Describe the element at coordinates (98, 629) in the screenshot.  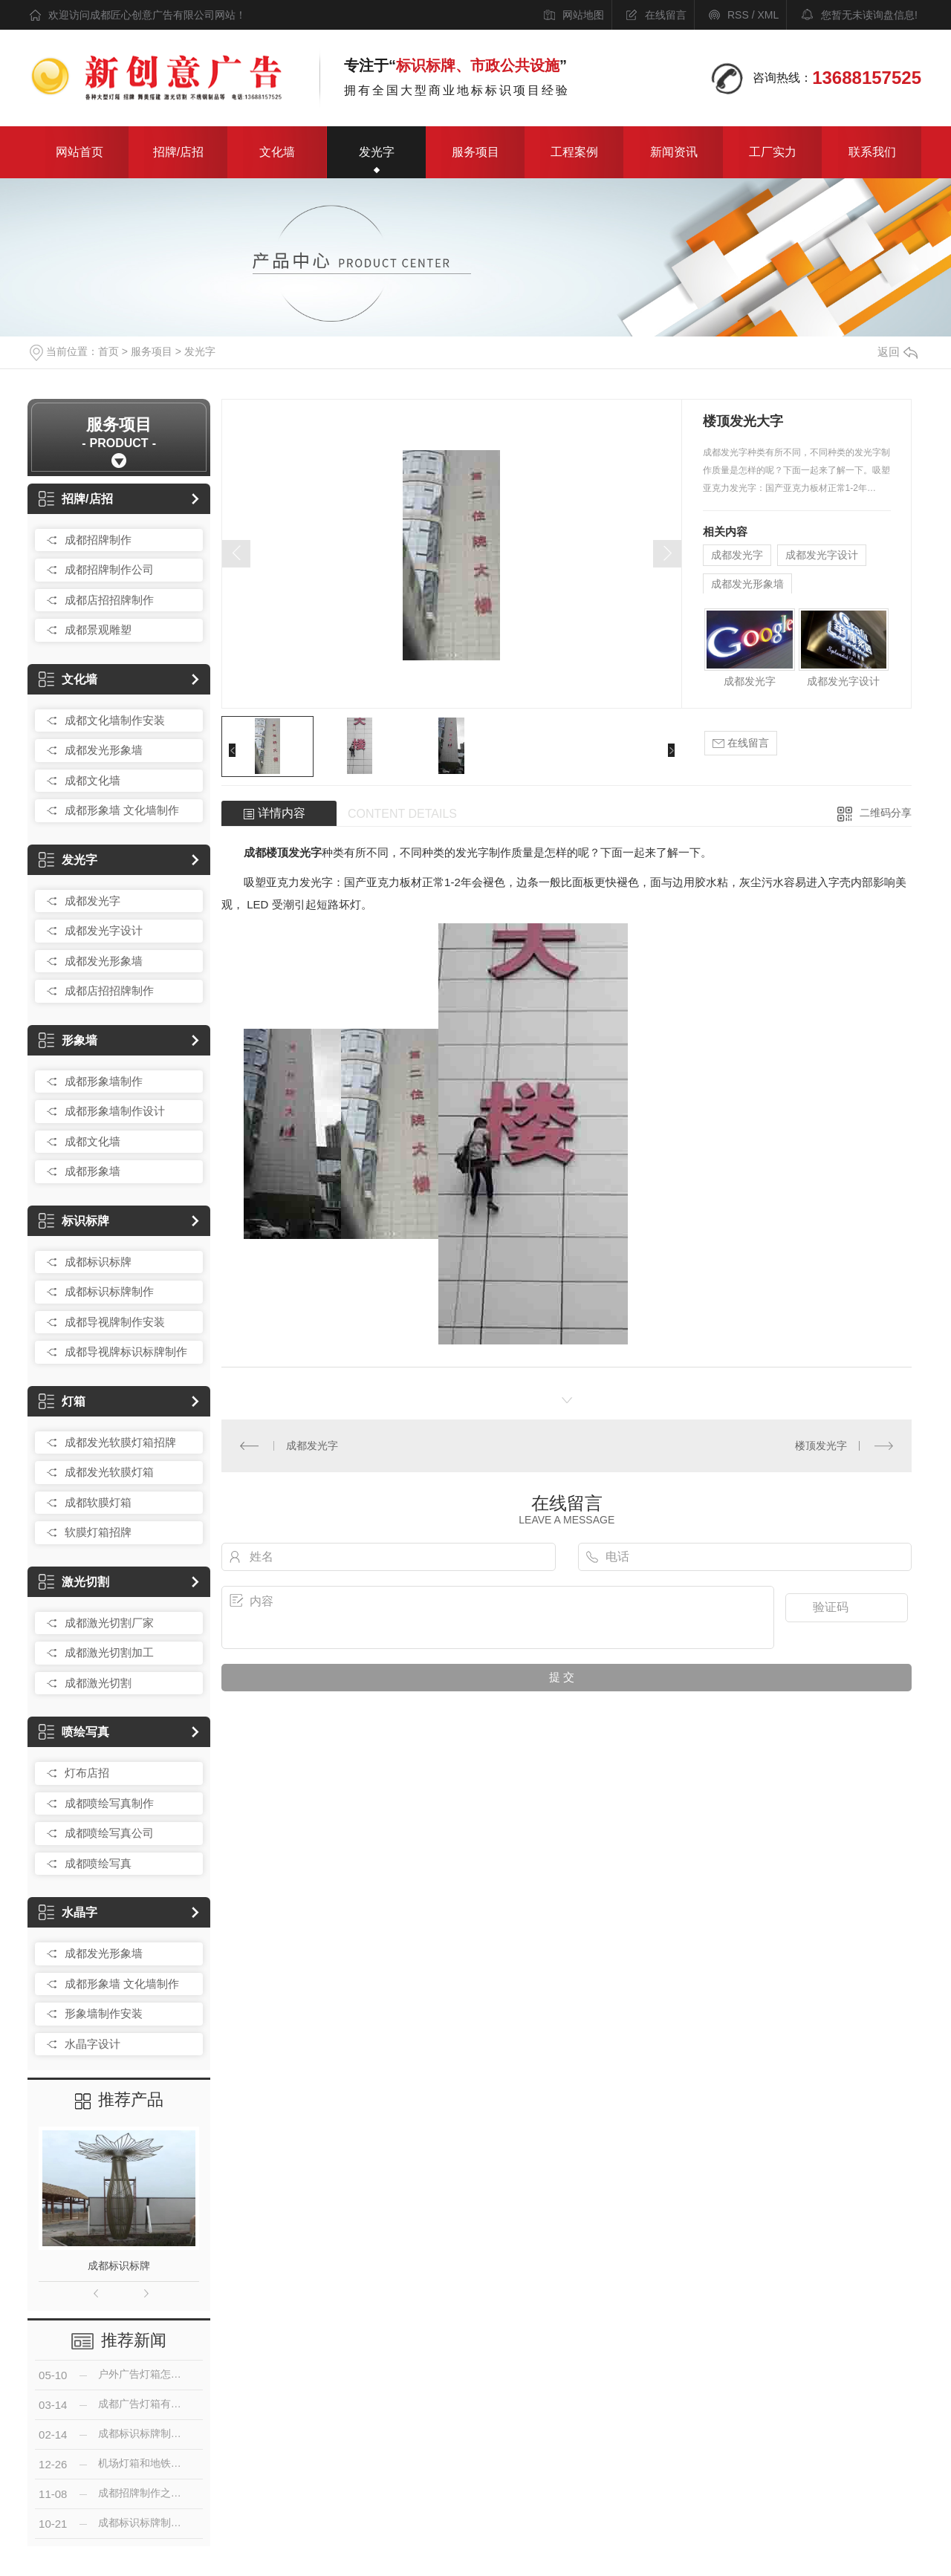
I see `成都景观雕塑` at that location.